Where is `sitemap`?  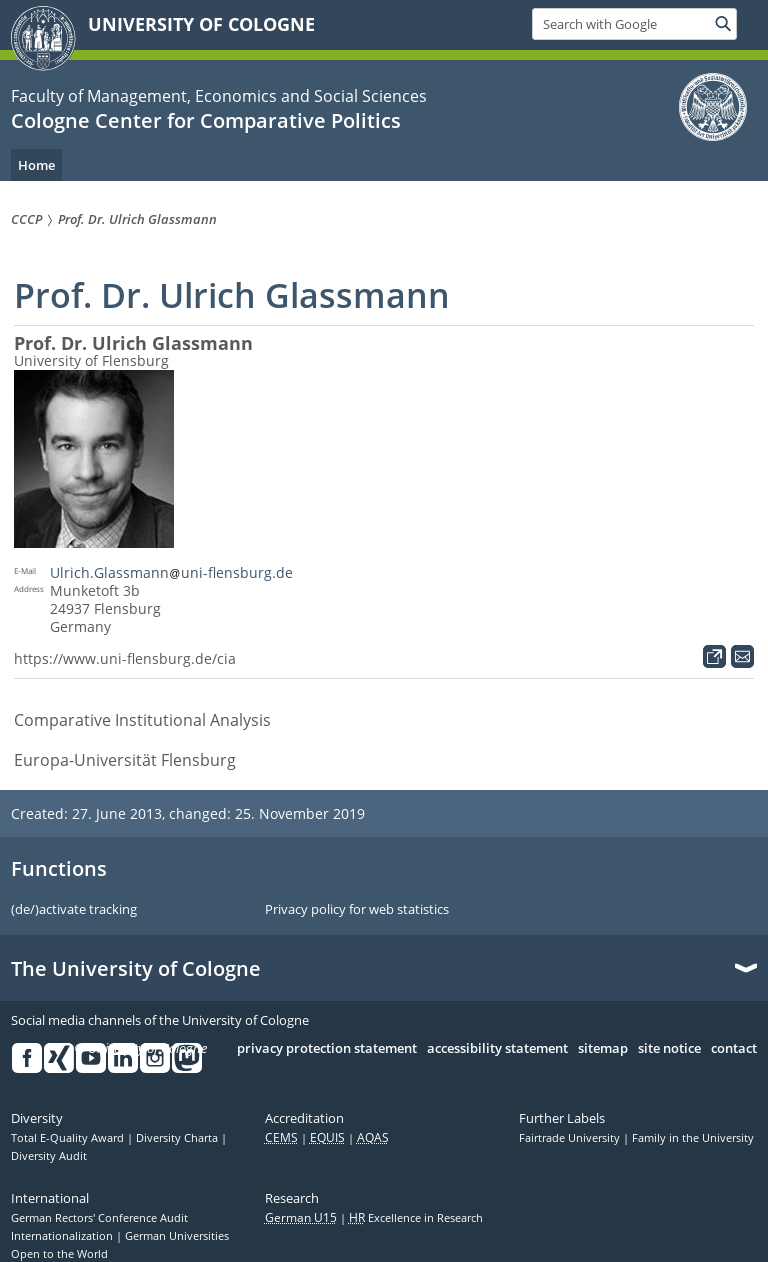 sitemap is located at coordinates (603, 1049).